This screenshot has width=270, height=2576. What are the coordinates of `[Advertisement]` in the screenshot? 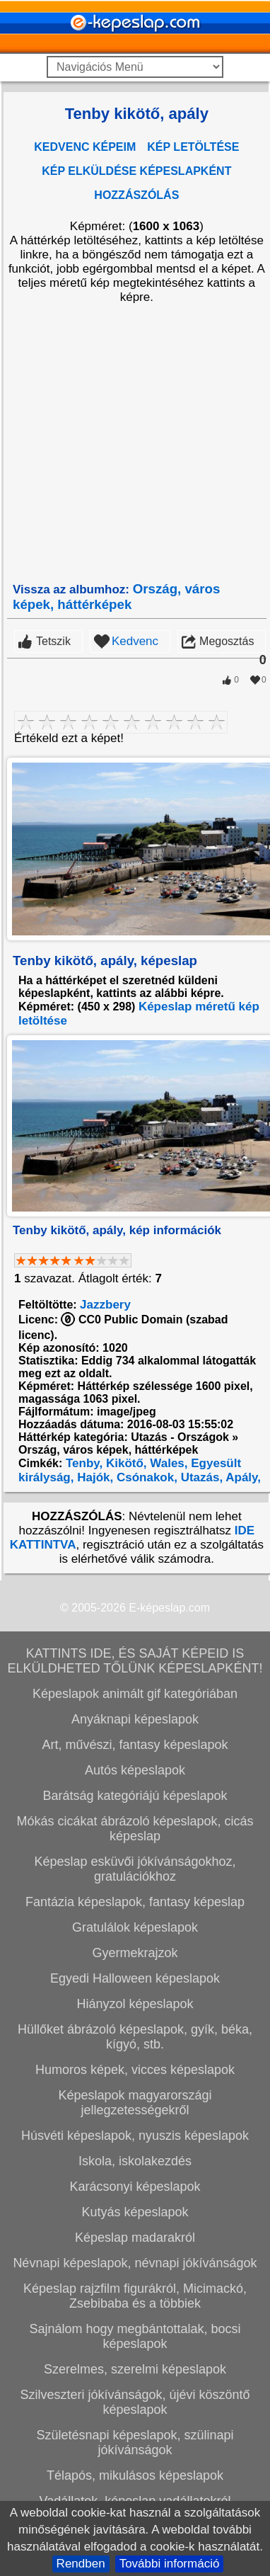 It's located at (132, 443).